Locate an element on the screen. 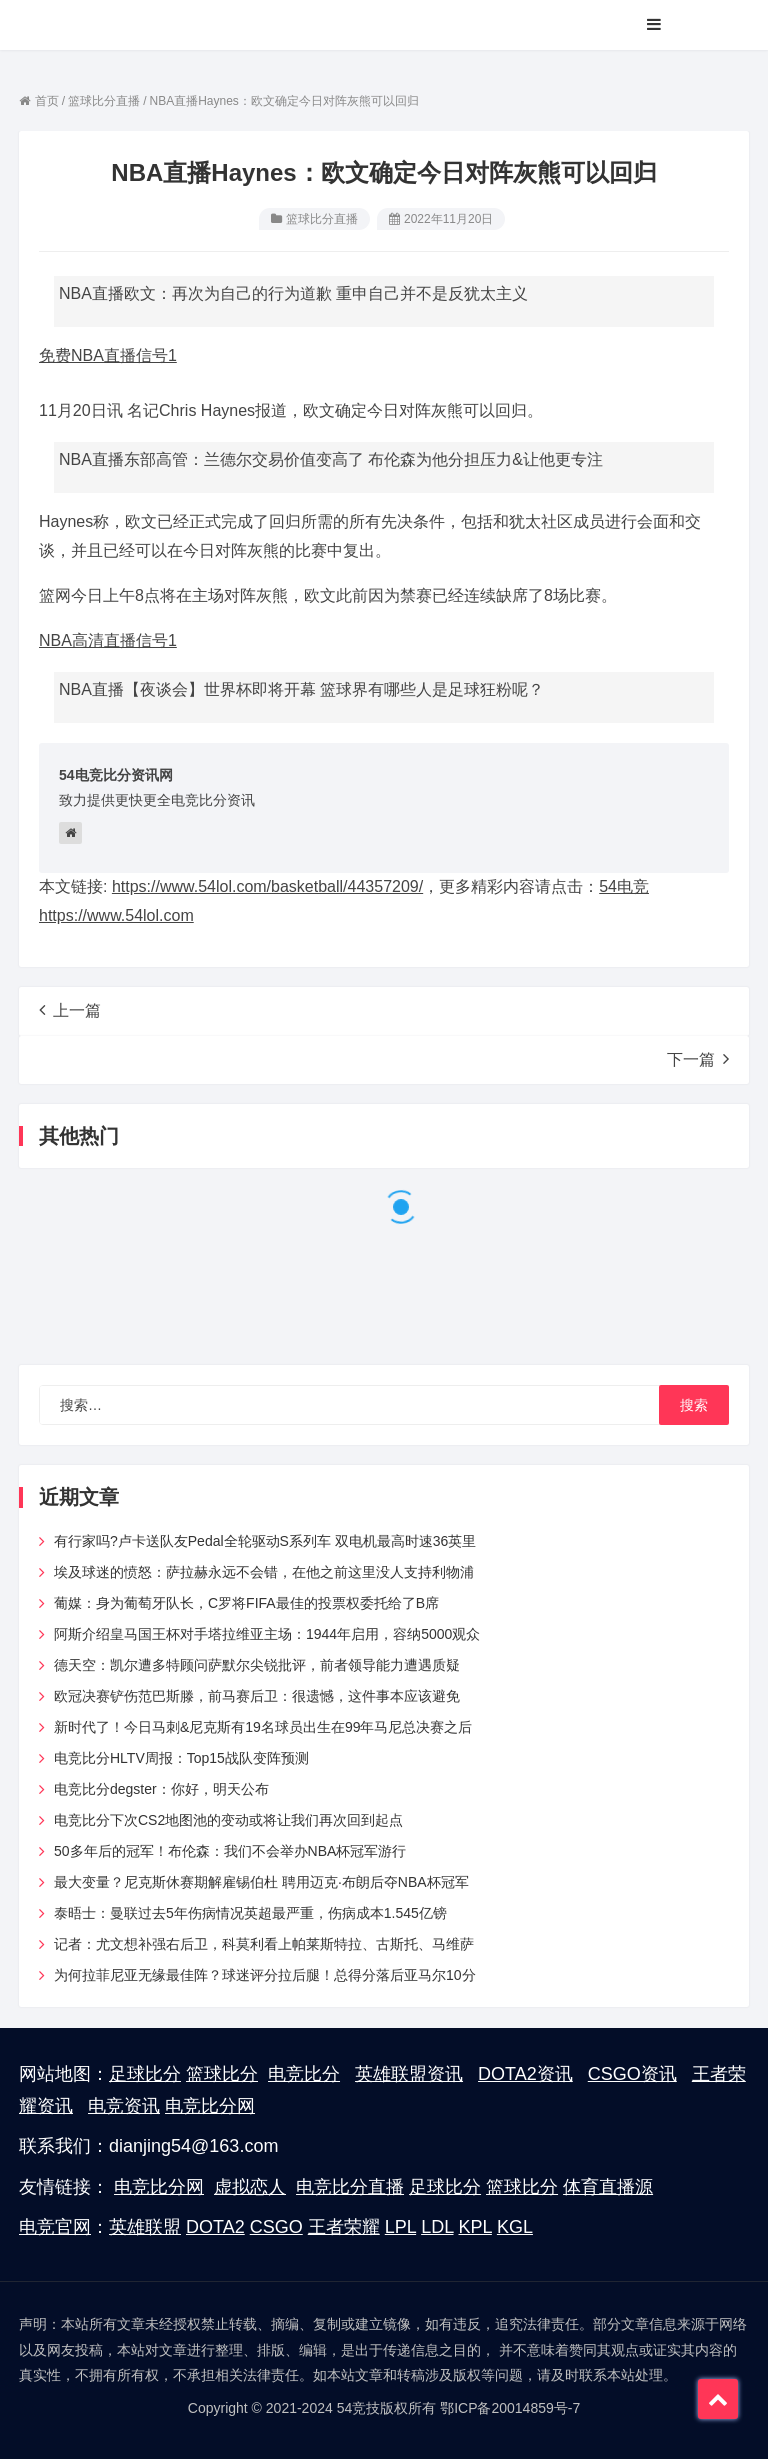 The width and height of the screenshot is (768, 2459). 英雄联盟资讯 is located at coordinates (409, 2074).